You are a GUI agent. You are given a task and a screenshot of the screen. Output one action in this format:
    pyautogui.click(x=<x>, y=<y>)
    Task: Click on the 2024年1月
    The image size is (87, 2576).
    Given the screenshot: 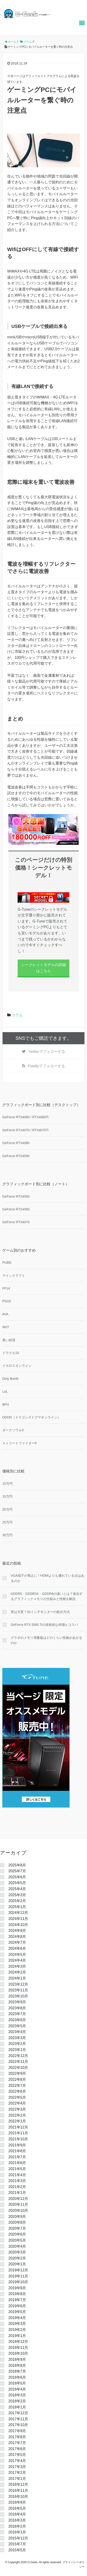 What is the action you would take?
    pyautogui.click(x=17, y=1978)
    